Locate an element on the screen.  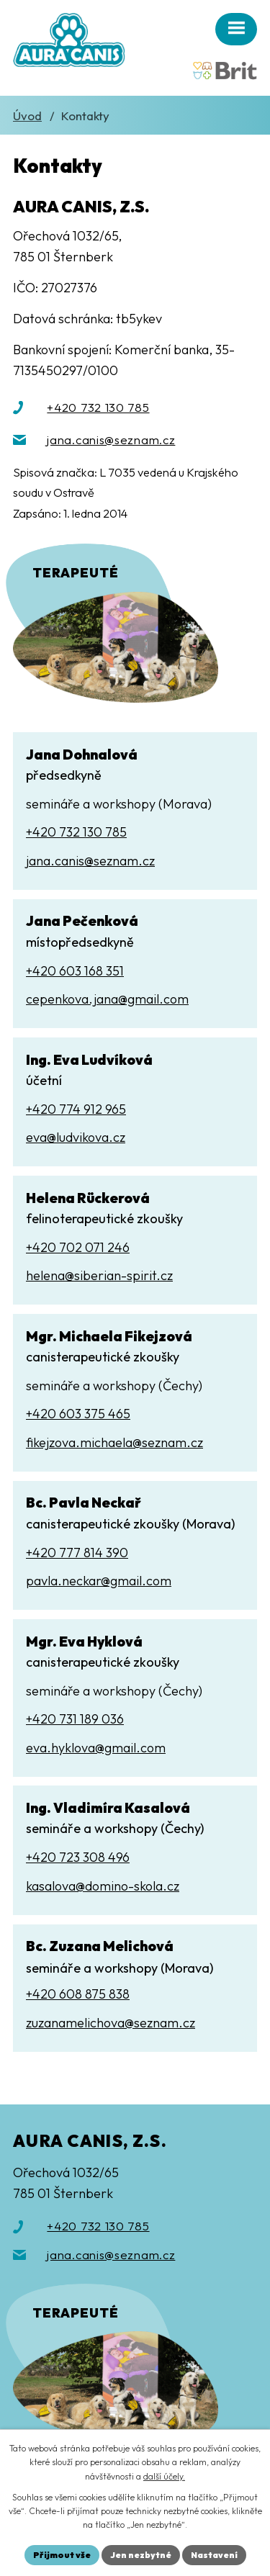
další účely. is located at coordinates (164, 2476).